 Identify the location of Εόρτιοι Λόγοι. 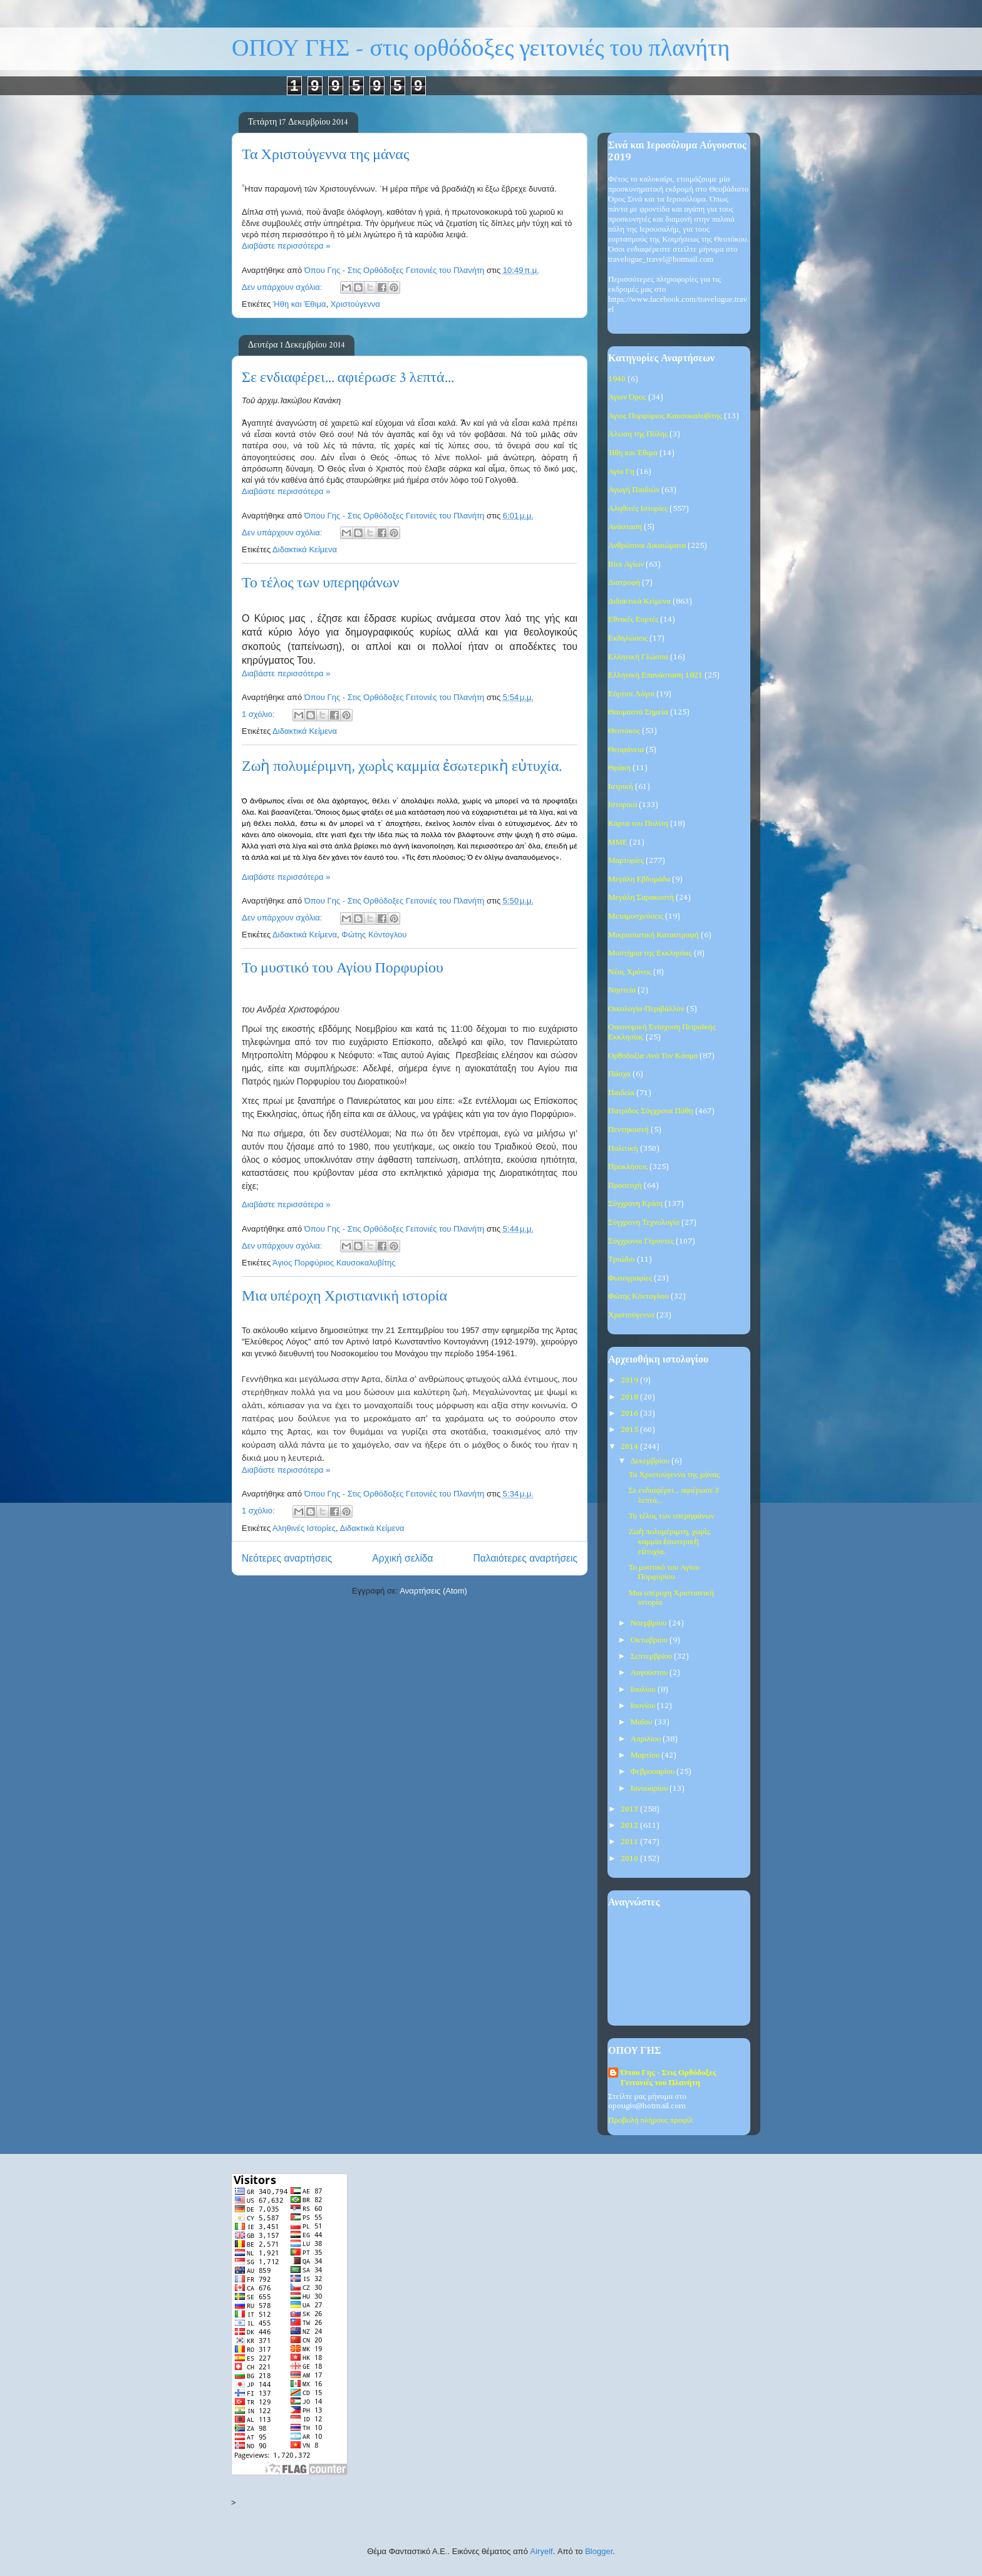
(631, 694).